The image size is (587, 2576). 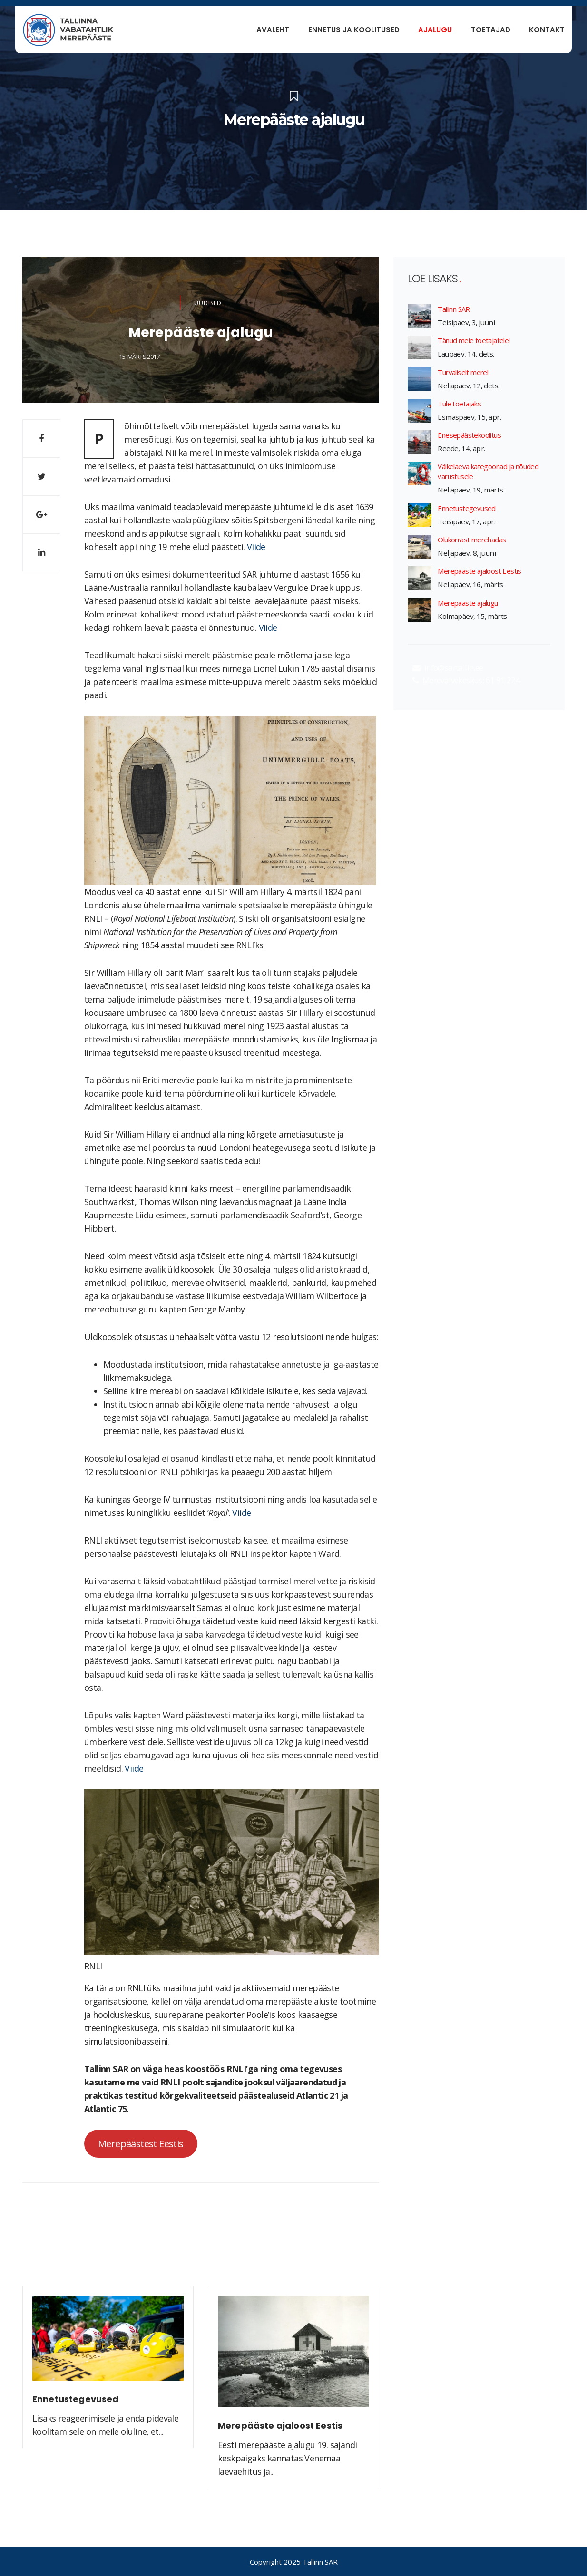 What do you see at coordinates (472, 539) in the screenshot?
I see `Olukorrast merehädas` at bounding box center [472, 539].